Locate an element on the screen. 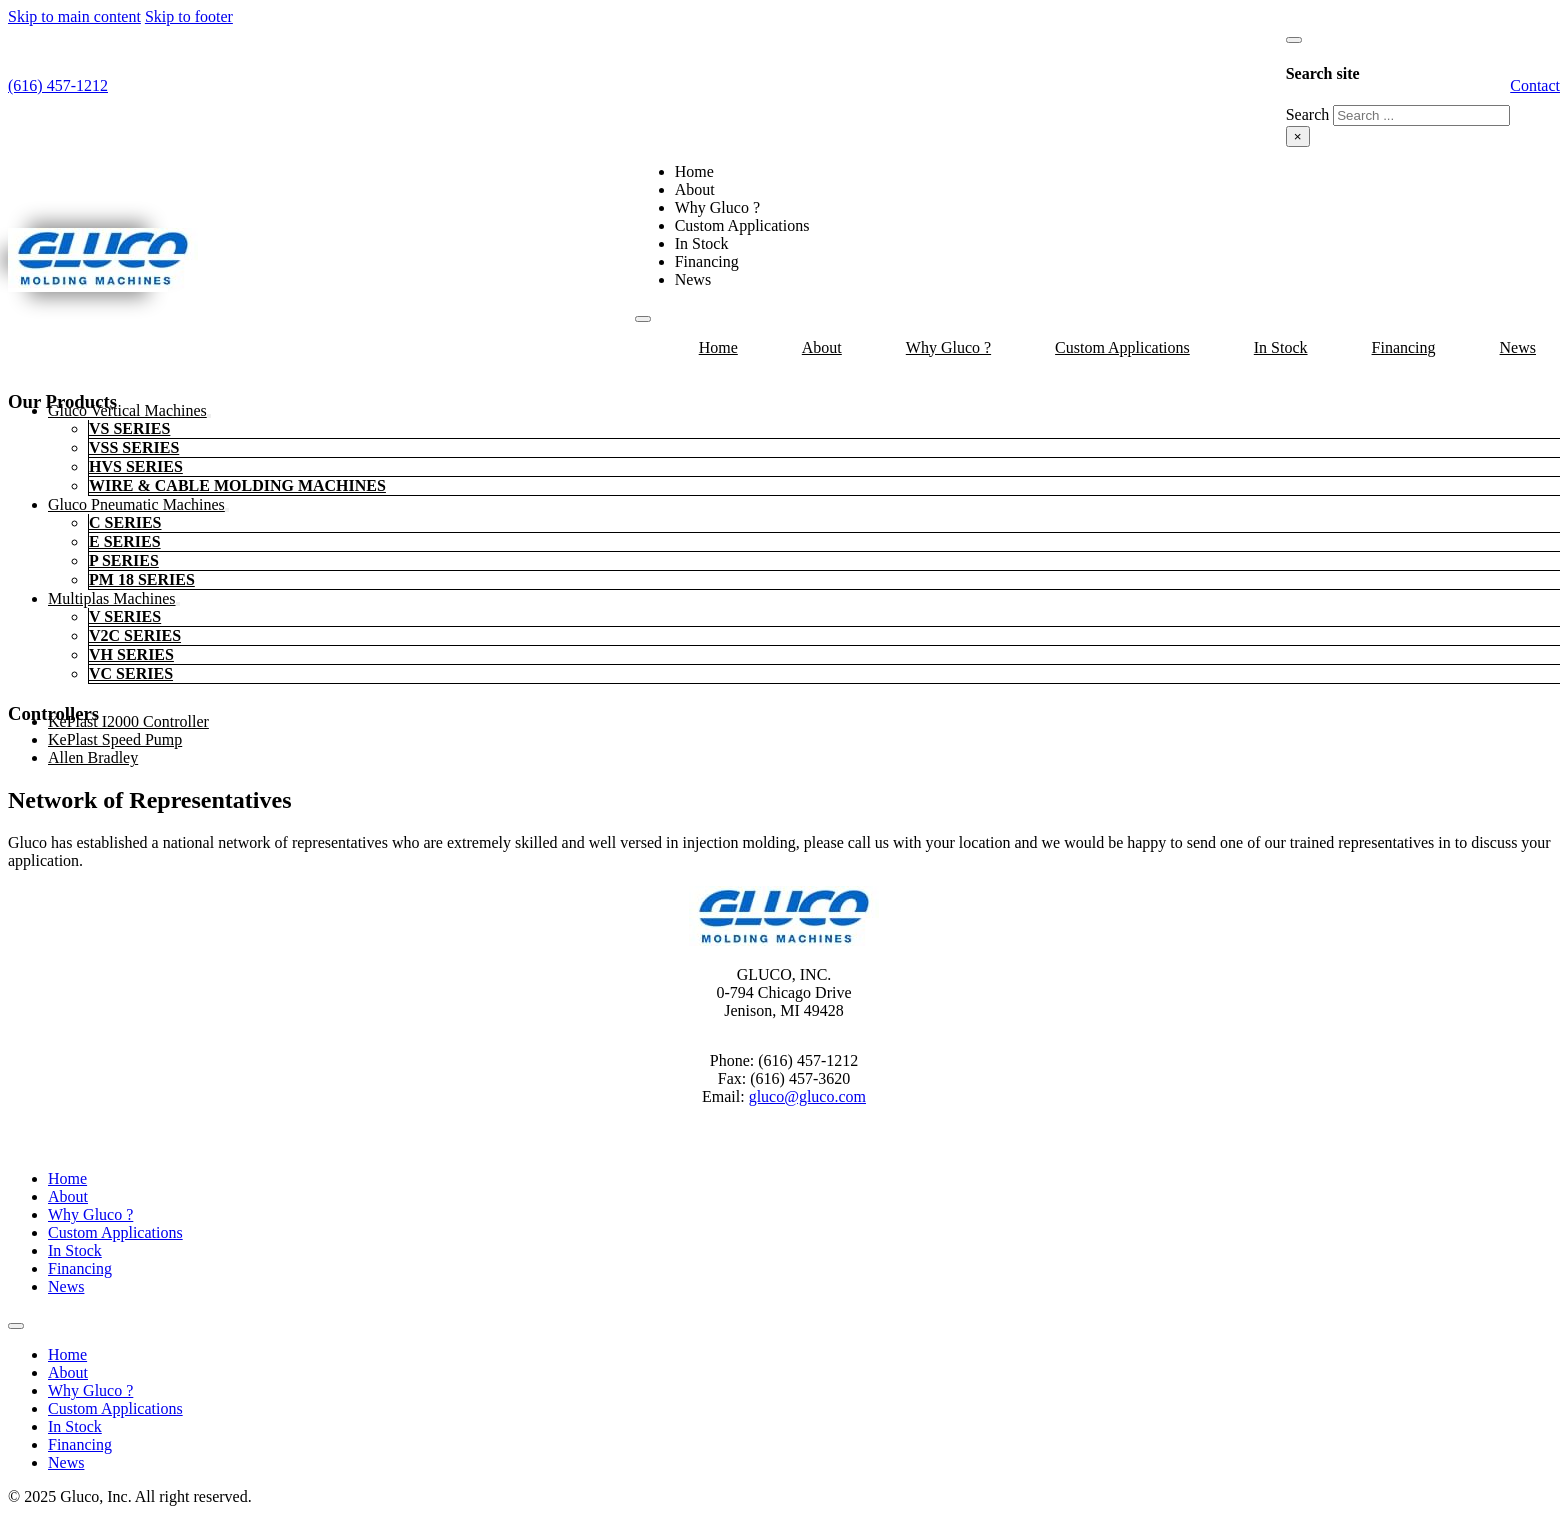 Image resolution: width=1568 pixels, height=1522 pixels. Skip to main content is located at coordinates (74, 16).